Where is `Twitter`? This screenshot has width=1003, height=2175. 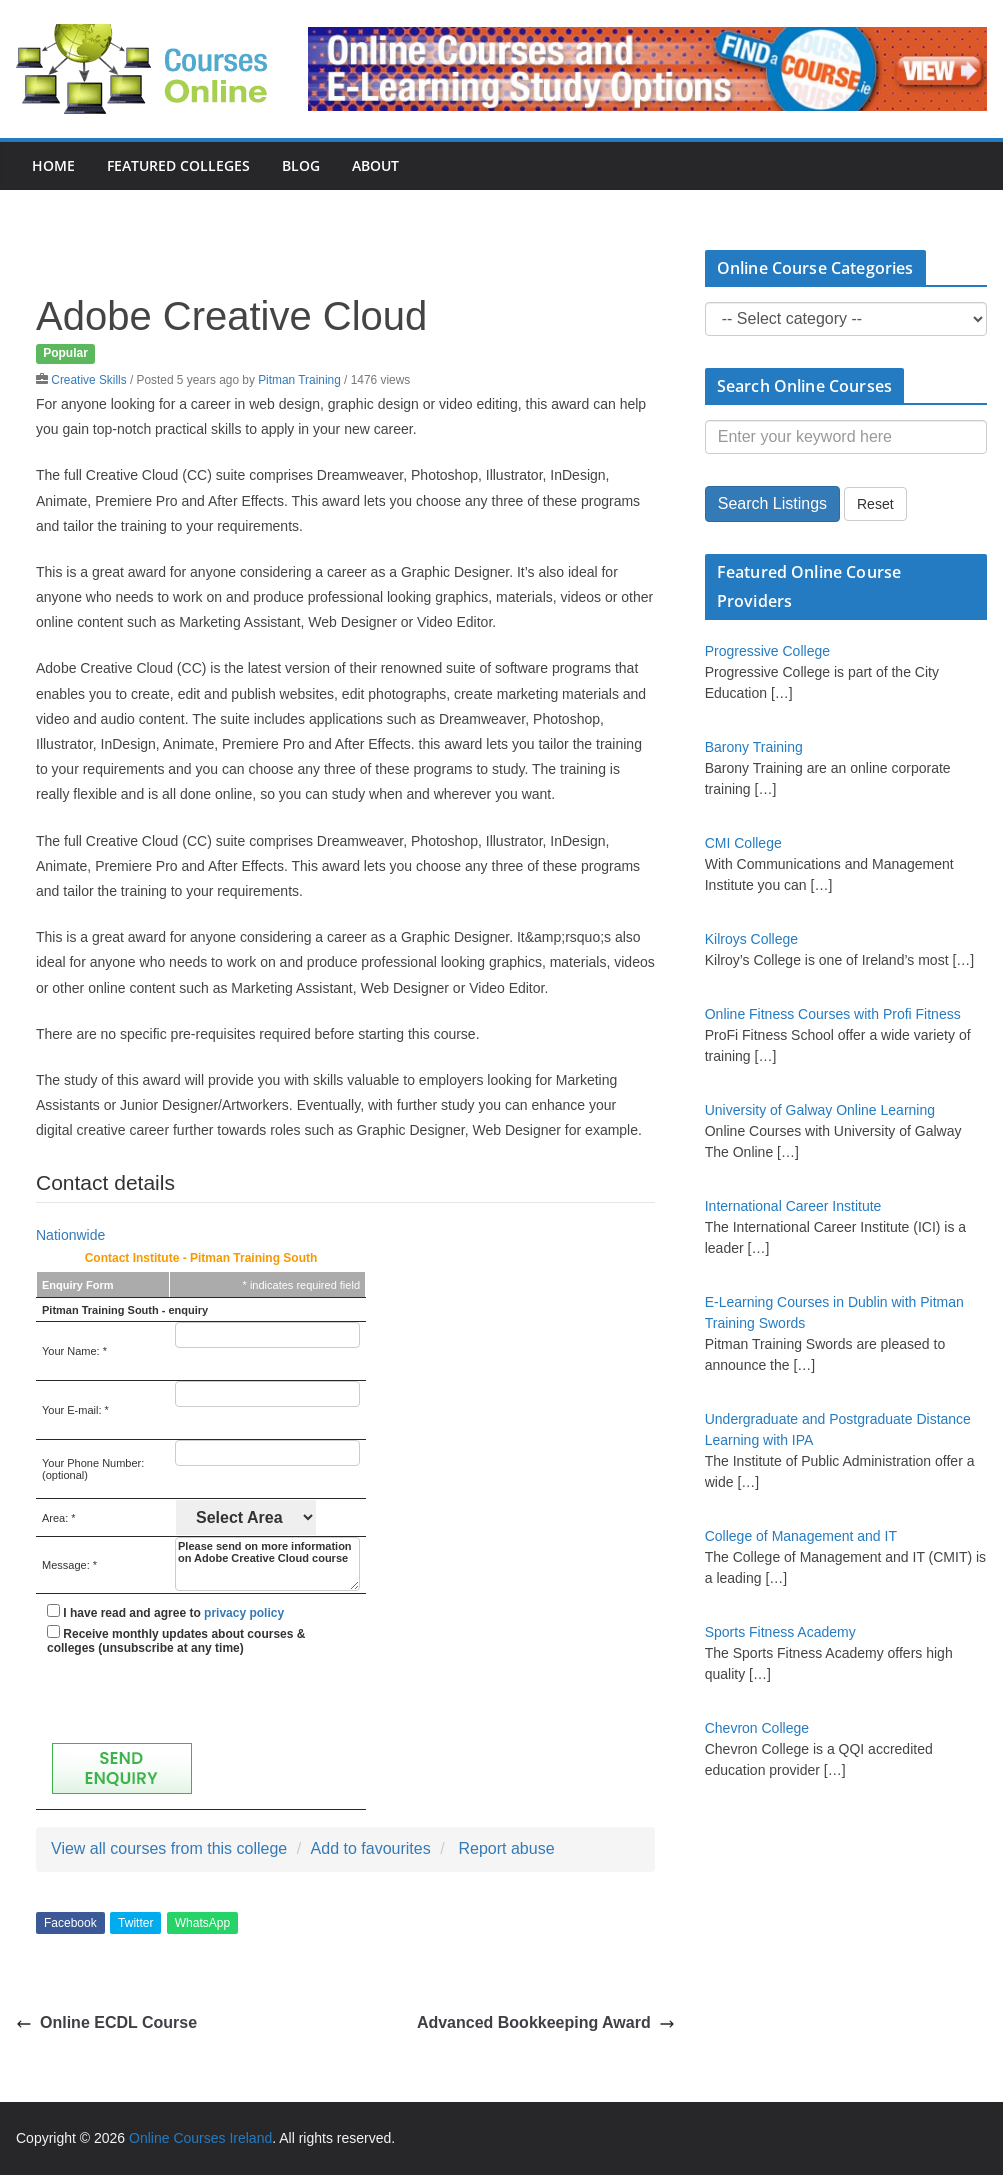
Twitter is located at coordinates (135, 1923).